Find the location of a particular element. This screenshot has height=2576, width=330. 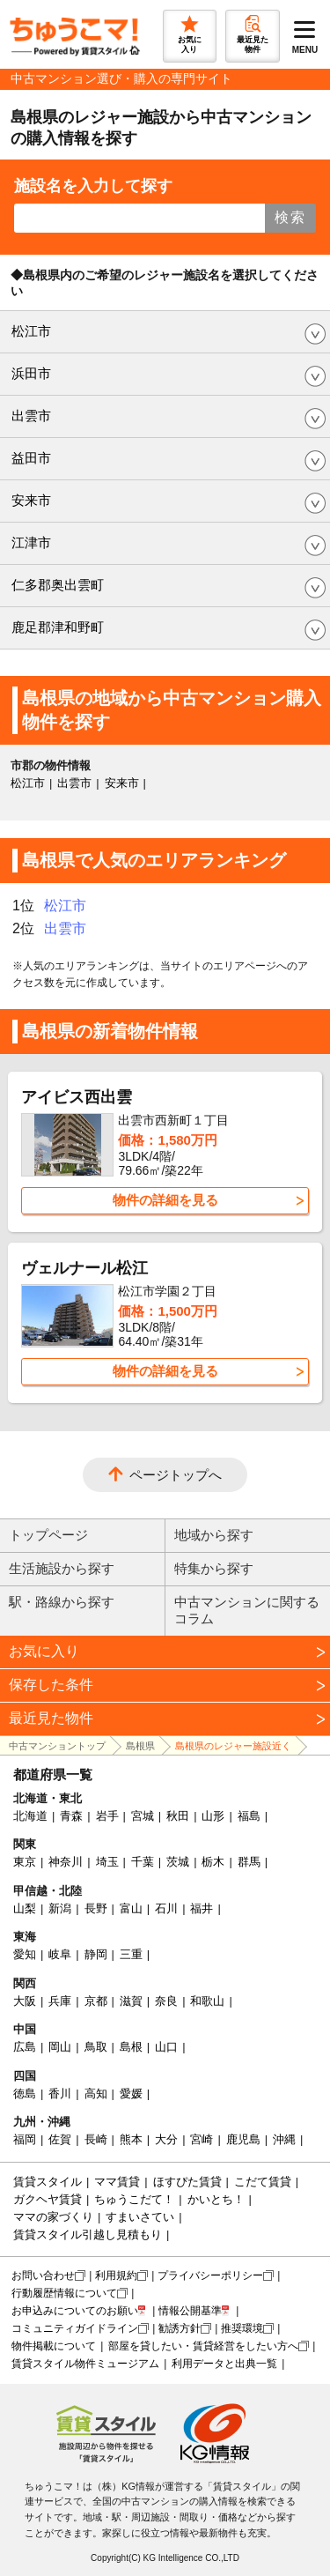

熊本 is located at coordinates (131, 2139).